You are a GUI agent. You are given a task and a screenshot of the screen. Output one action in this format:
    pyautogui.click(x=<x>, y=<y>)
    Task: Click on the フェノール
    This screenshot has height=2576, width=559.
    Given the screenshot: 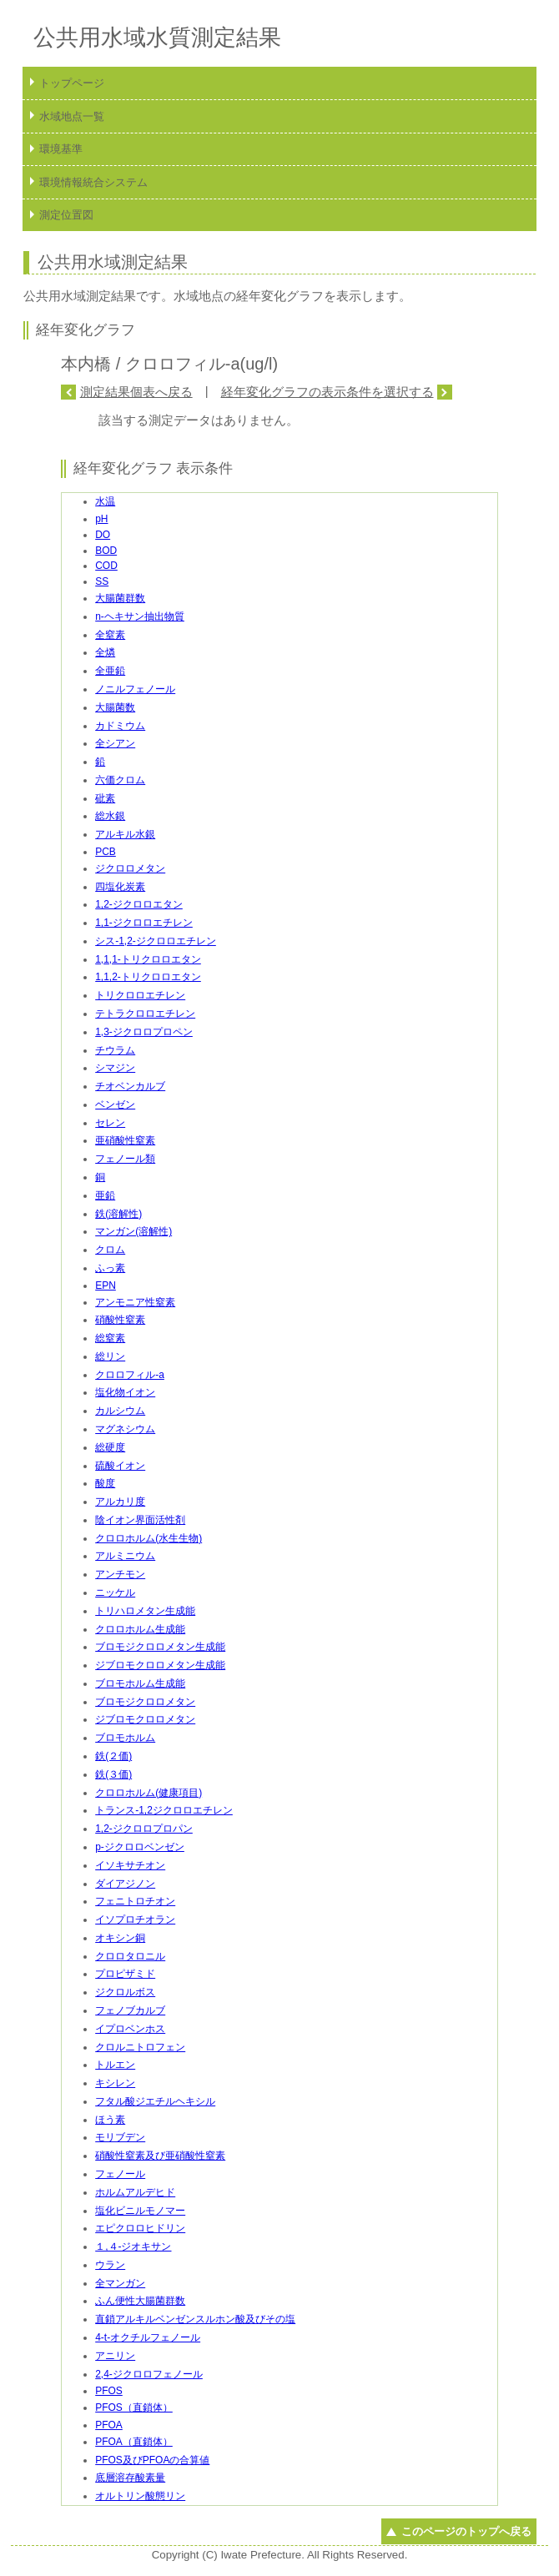 What is the action you would take?
    pyautogui.click(x=120, y=2174)
    